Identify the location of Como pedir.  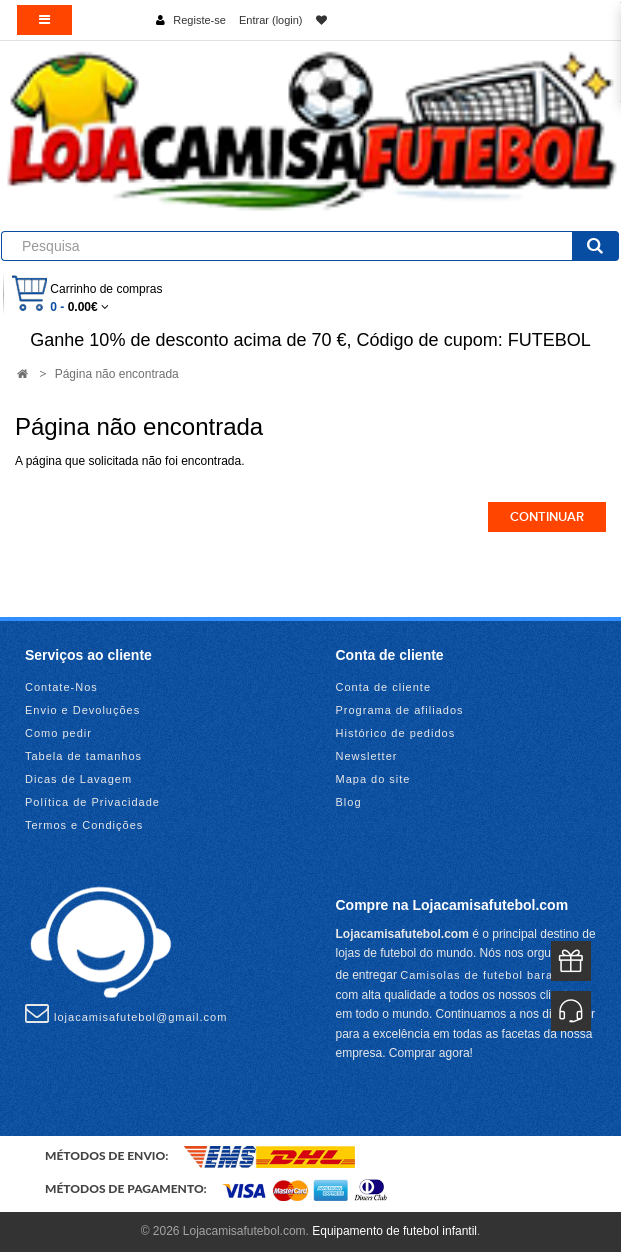
(58, 733).